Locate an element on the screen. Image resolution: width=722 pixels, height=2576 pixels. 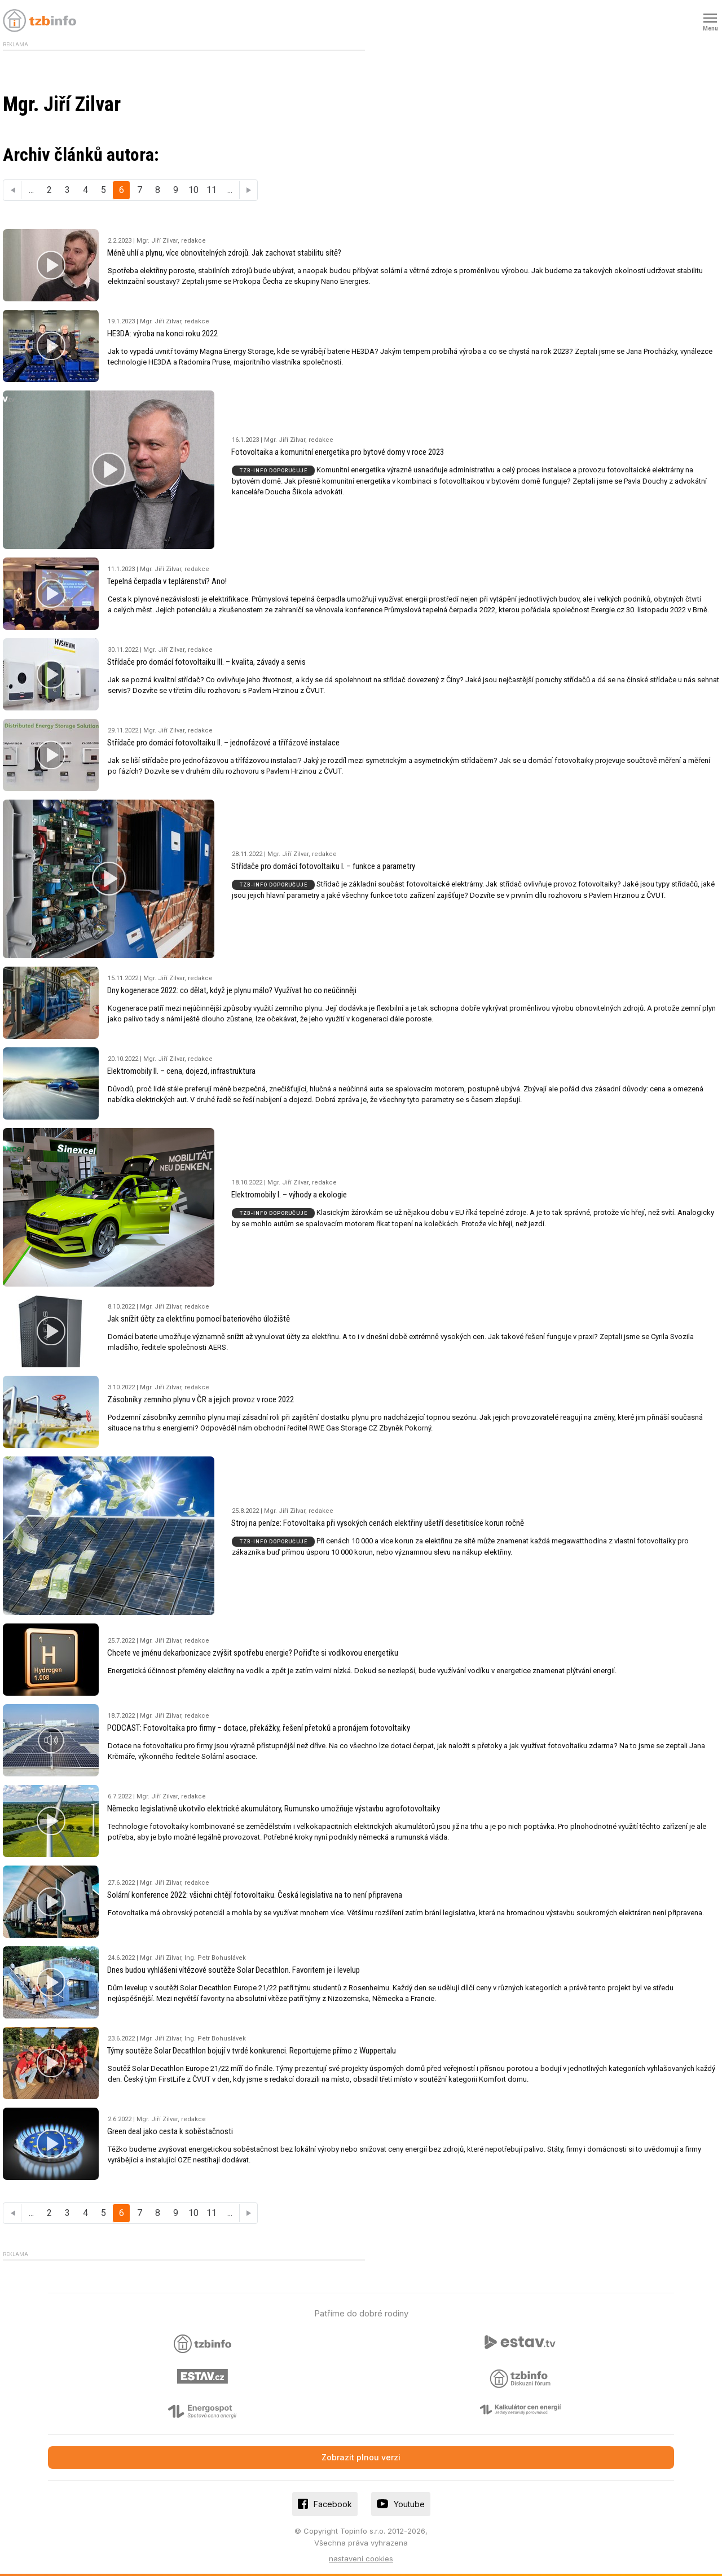
Týmy soutěže Solar Decathlon bojují v tvrdé konkurenci. Reportujeme přímo z Wuppertalu is located at coordinates (251, 2051).